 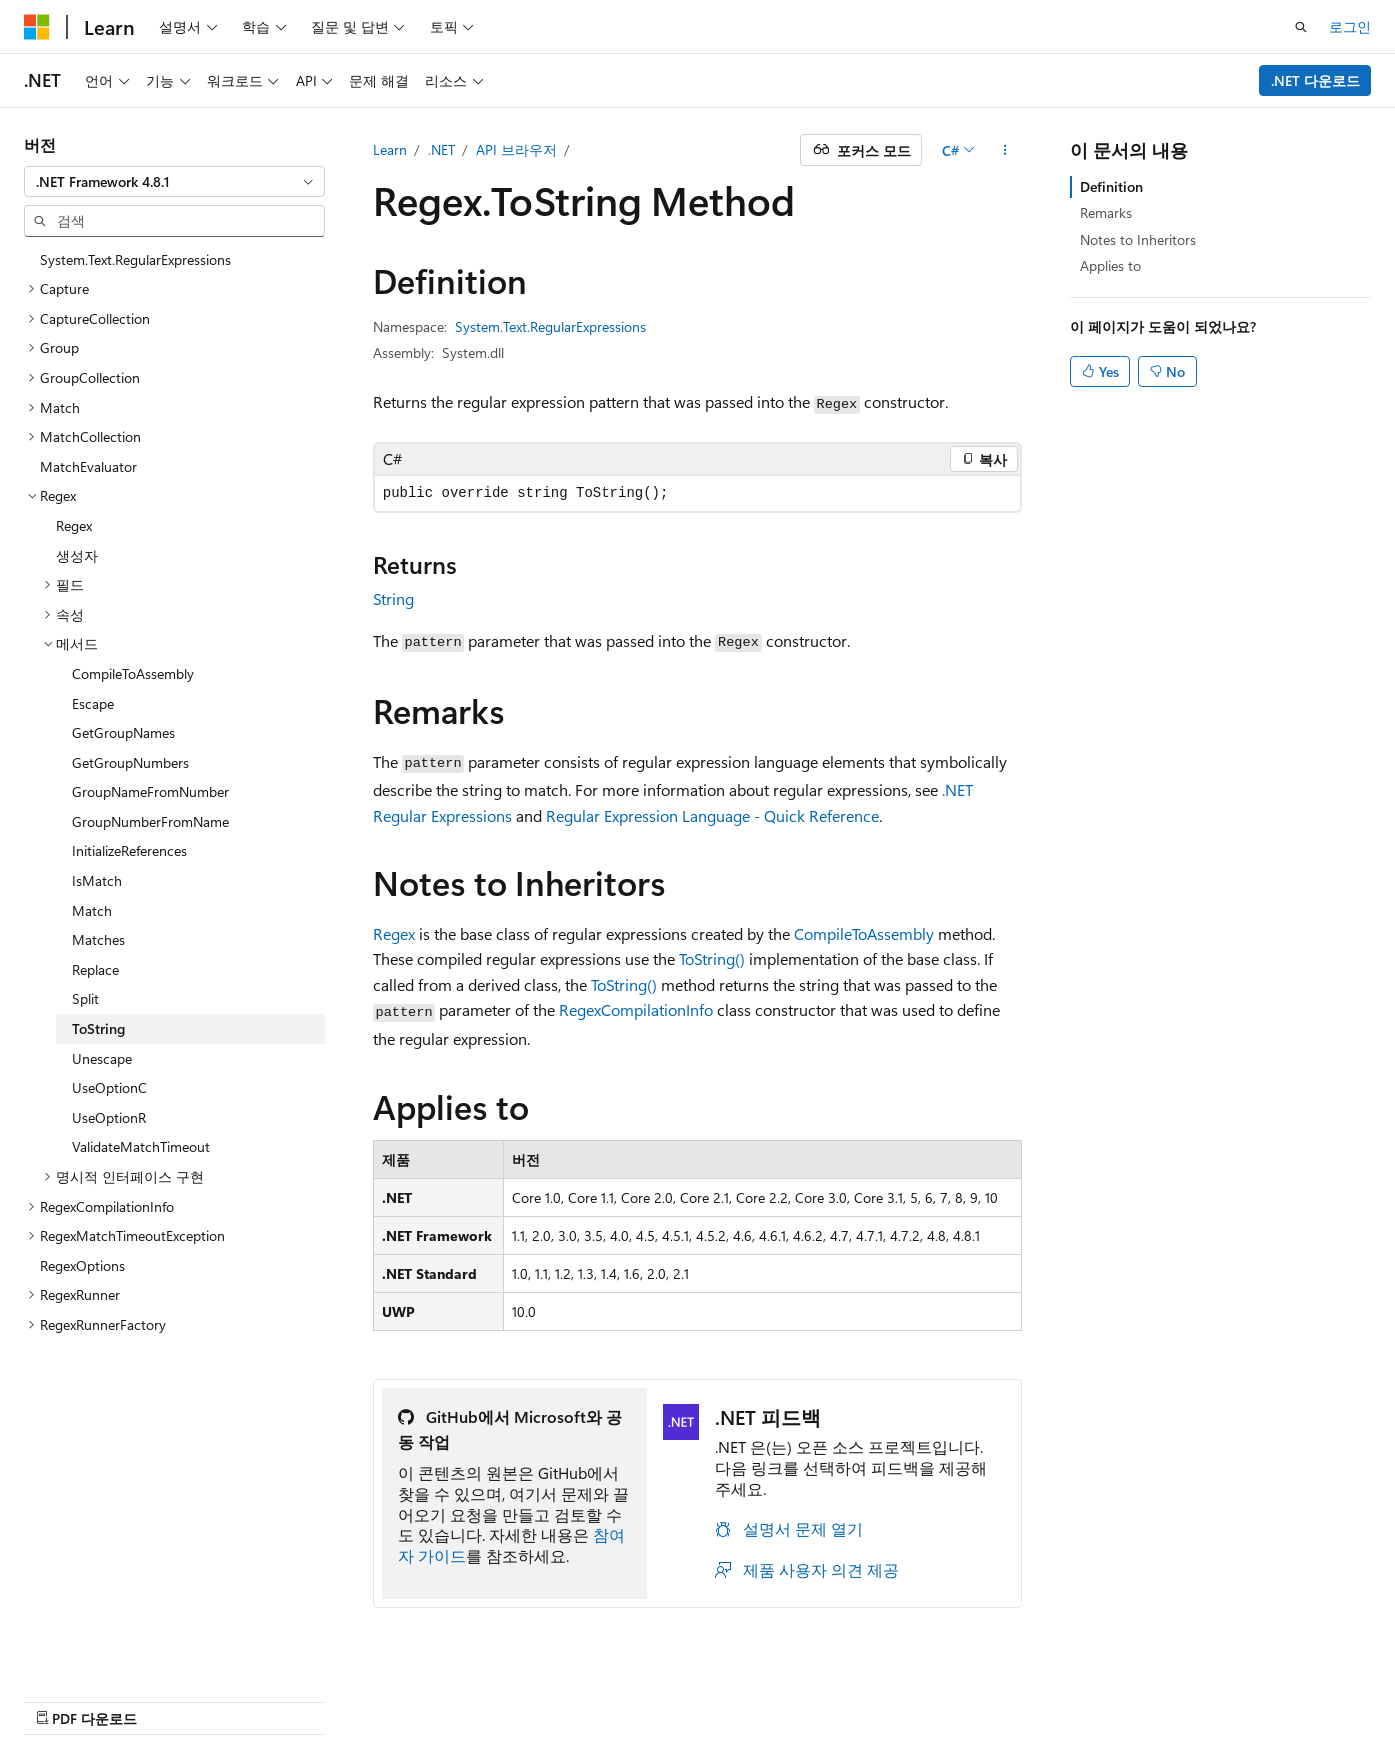 What do you see at coordinates (174, 182) in the screenshot?
I see `[combobox]` at bounding box center [174, 182].